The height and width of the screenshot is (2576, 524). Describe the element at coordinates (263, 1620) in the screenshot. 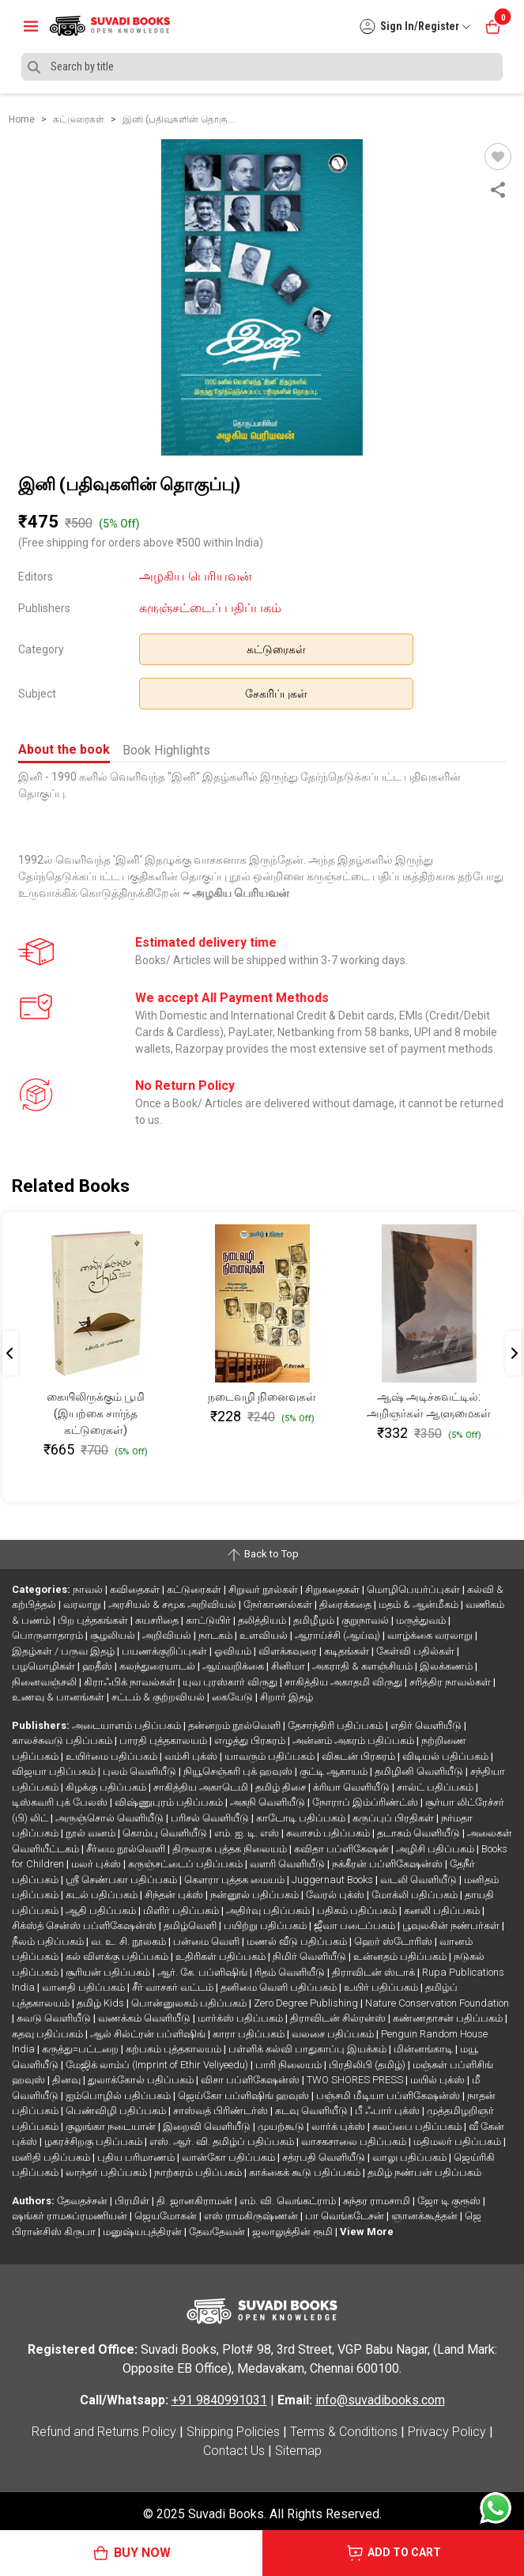

I see `தலித்தியம்` at that location.